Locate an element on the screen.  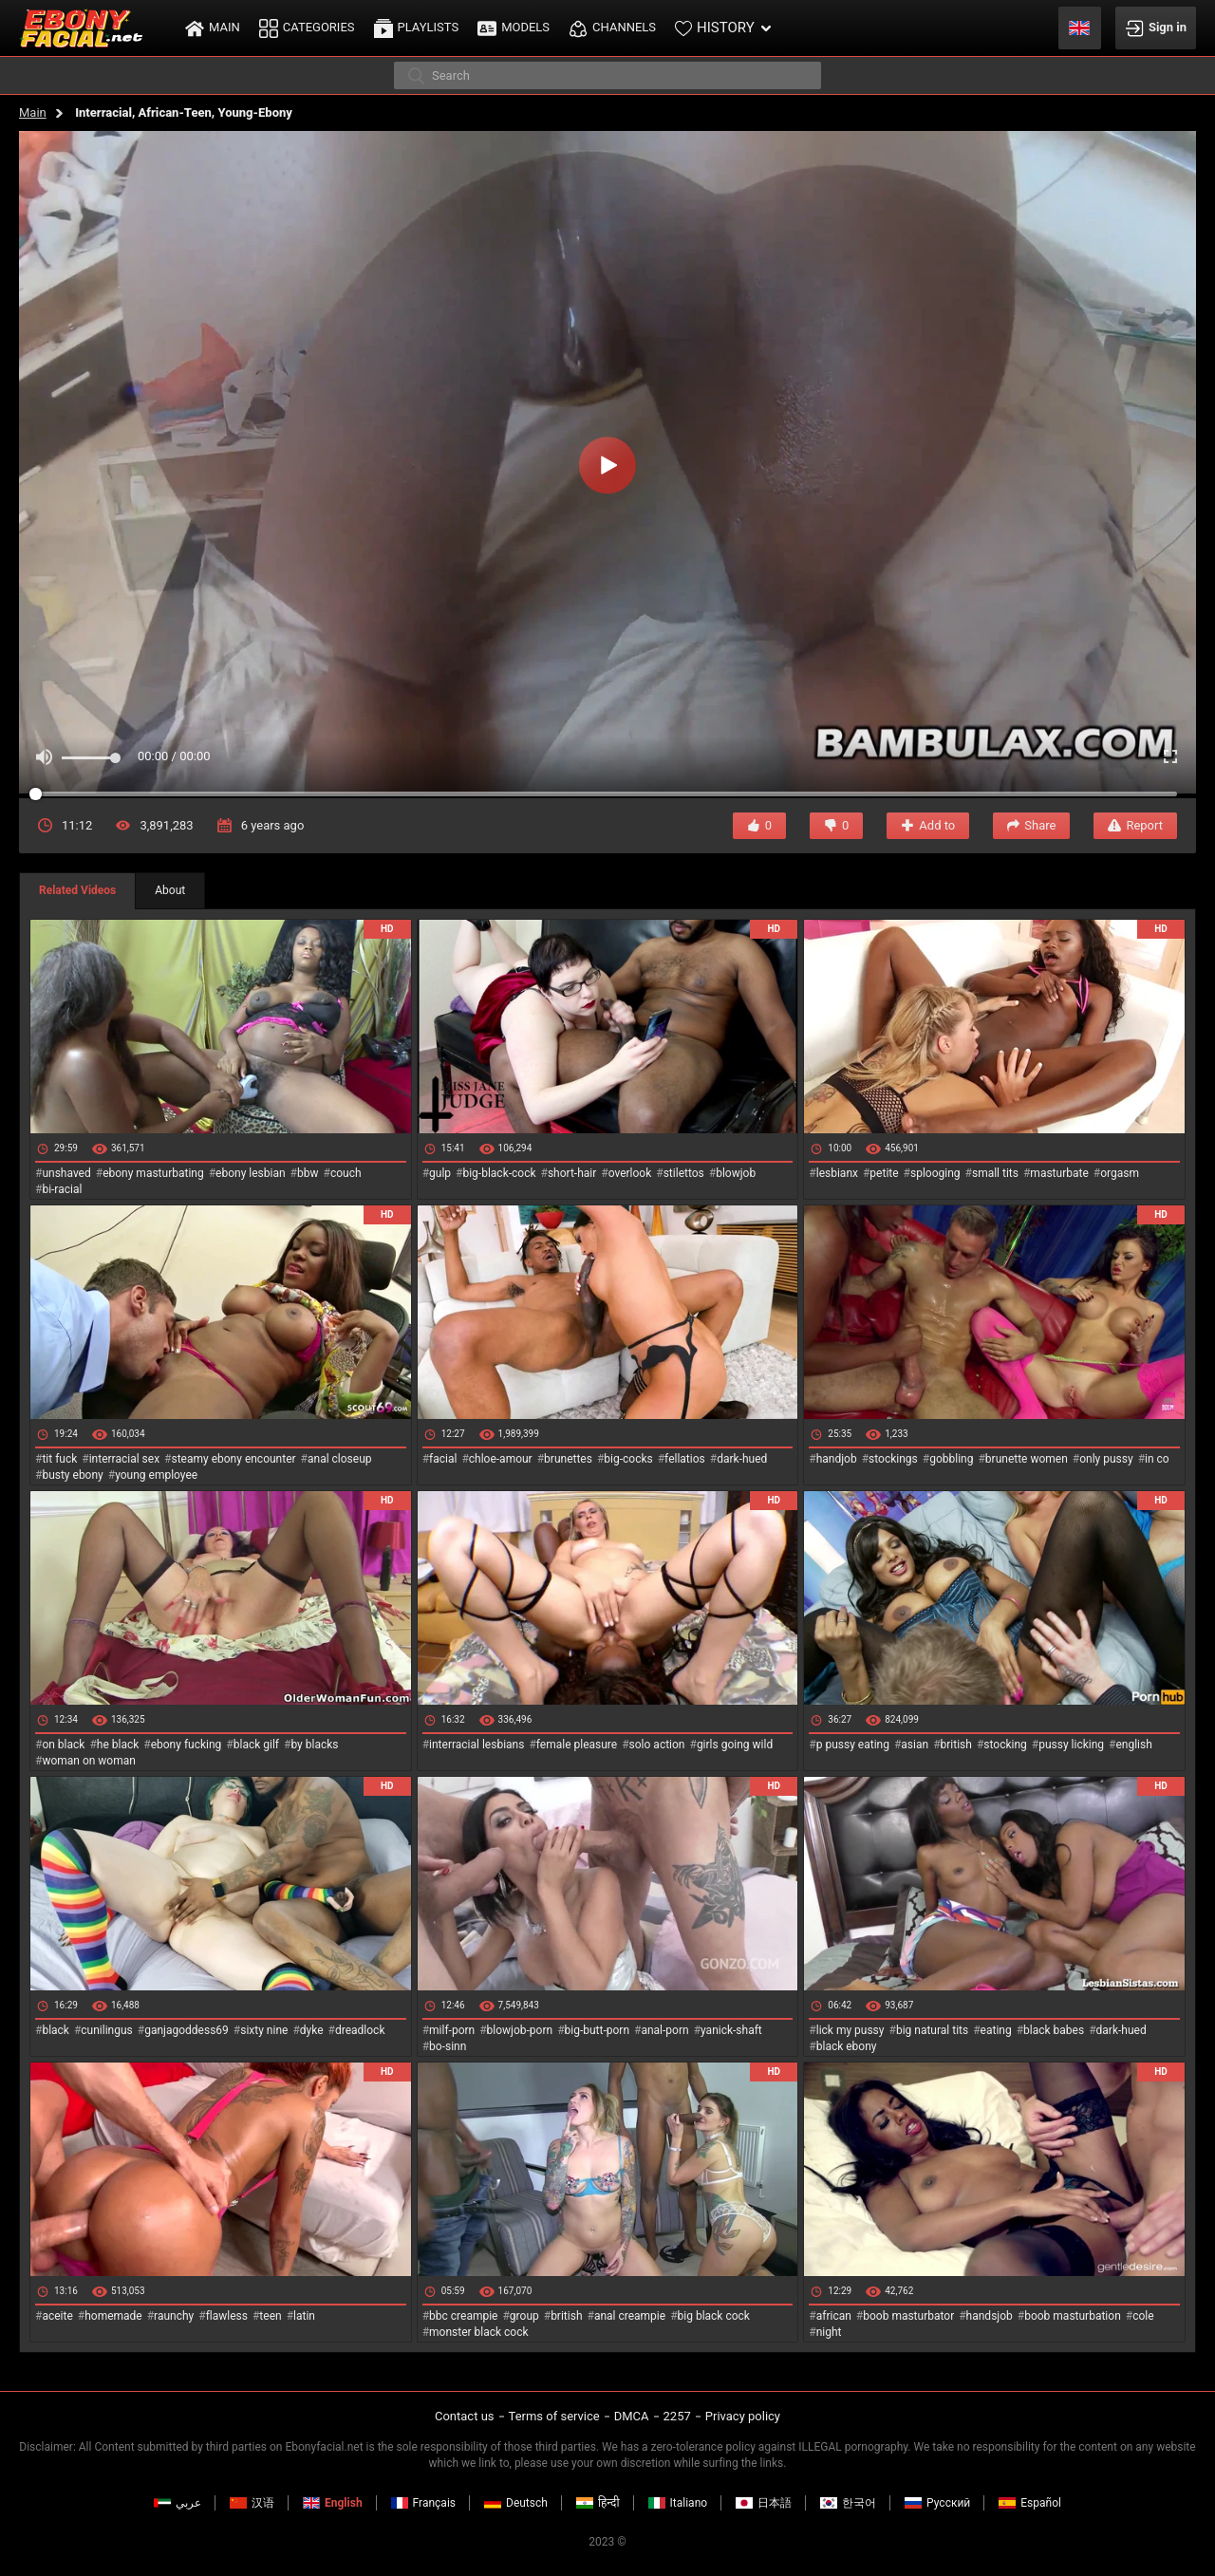
big natural tits is located at coordinates (932, 2030).